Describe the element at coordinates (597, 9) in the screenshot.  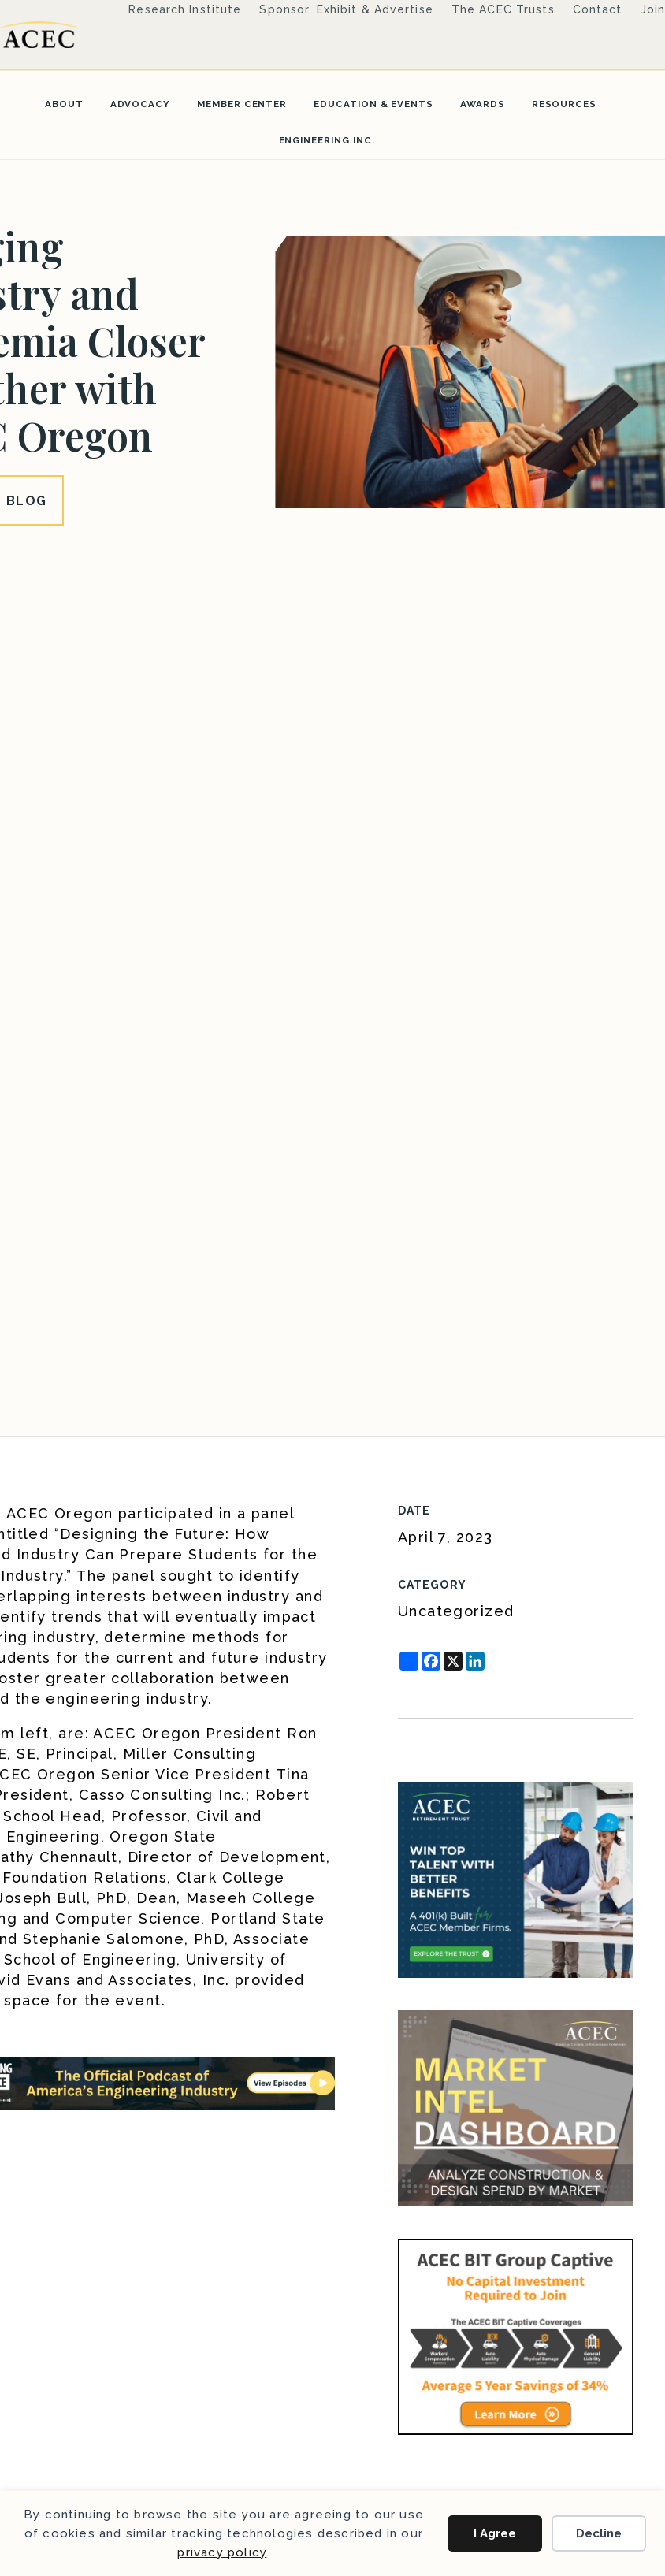
I see `Contact` at that location.